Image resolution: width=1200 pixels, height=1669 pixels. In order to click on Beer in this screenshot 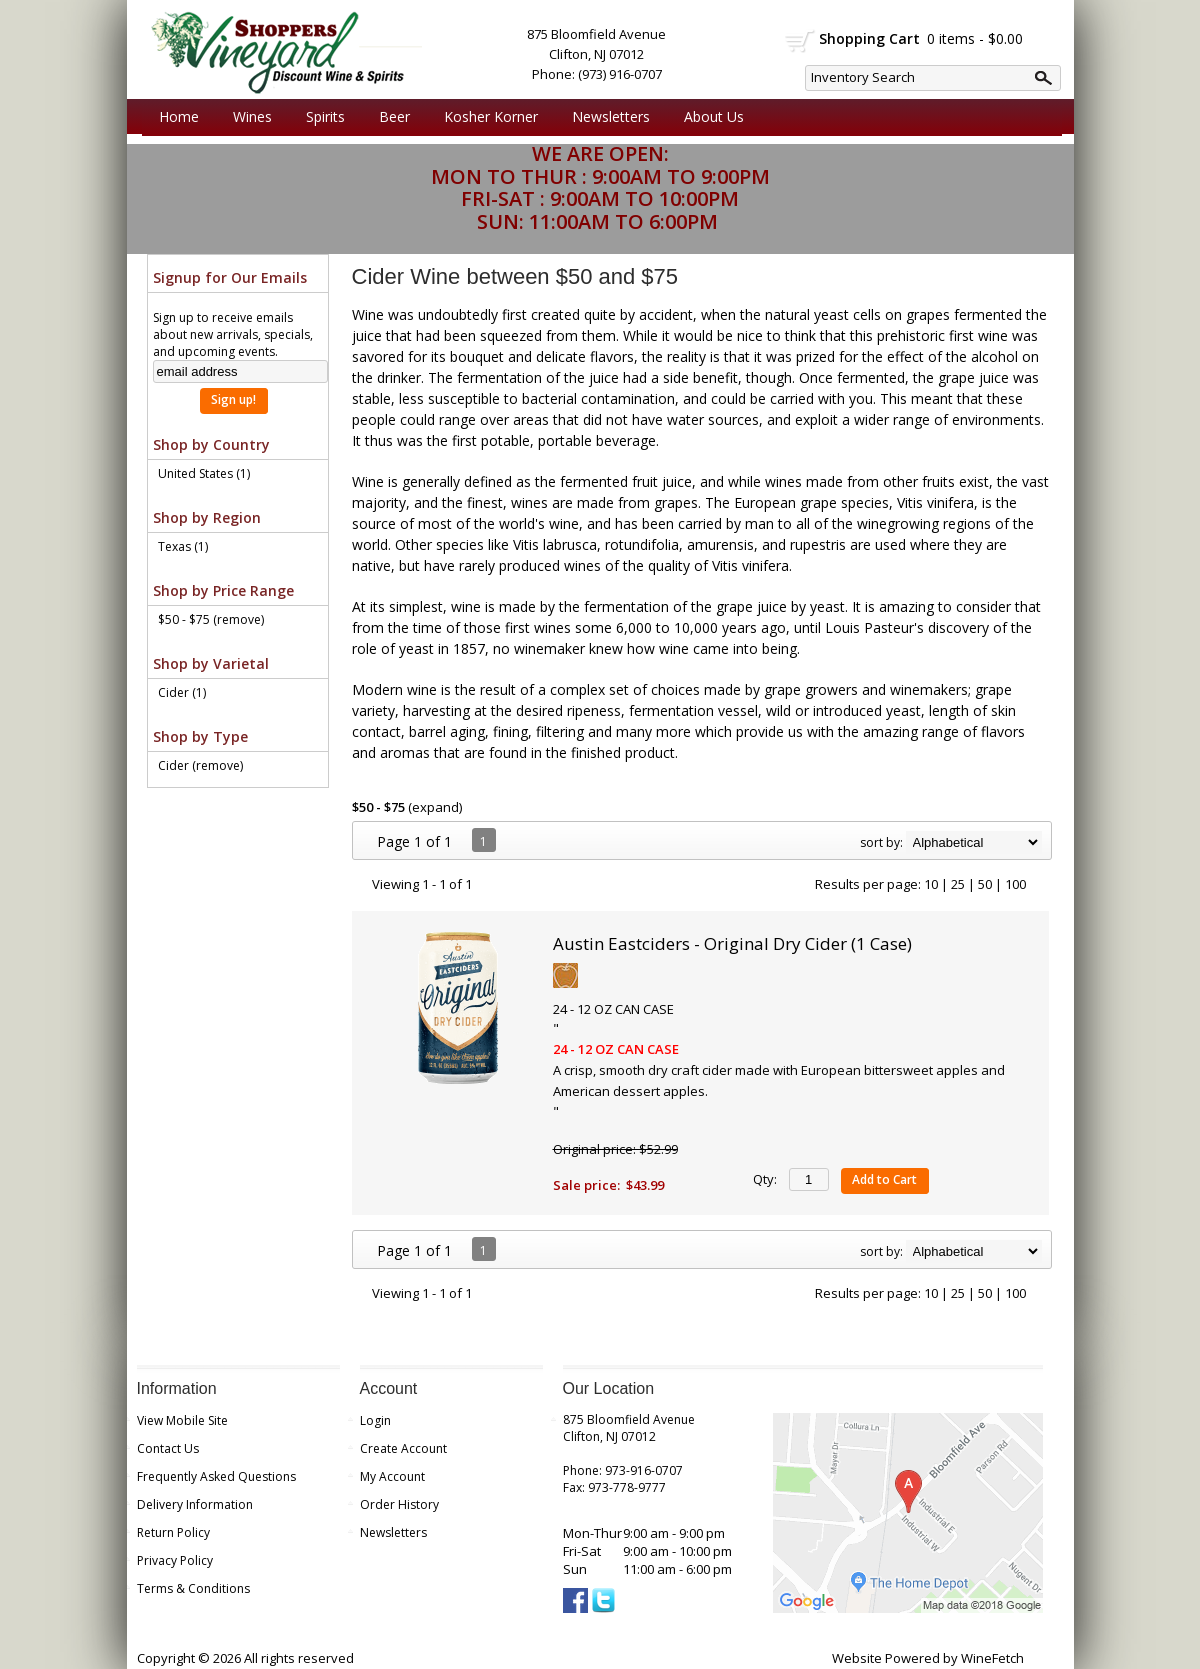, I will do `click(389, 117)`.